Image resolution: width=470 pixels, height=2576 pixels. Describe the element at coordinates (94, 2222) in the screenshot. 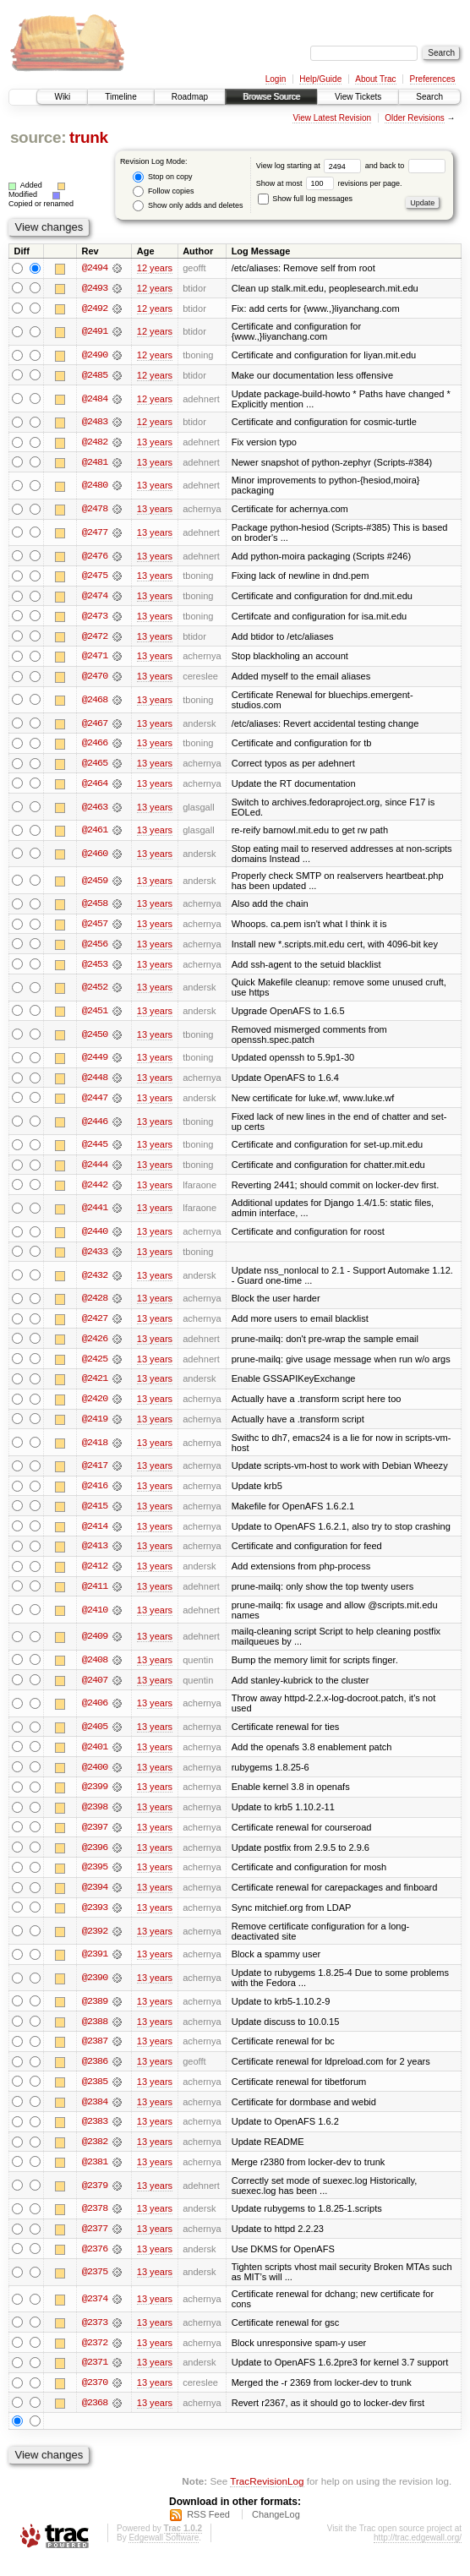

I see `@2378` at that location.